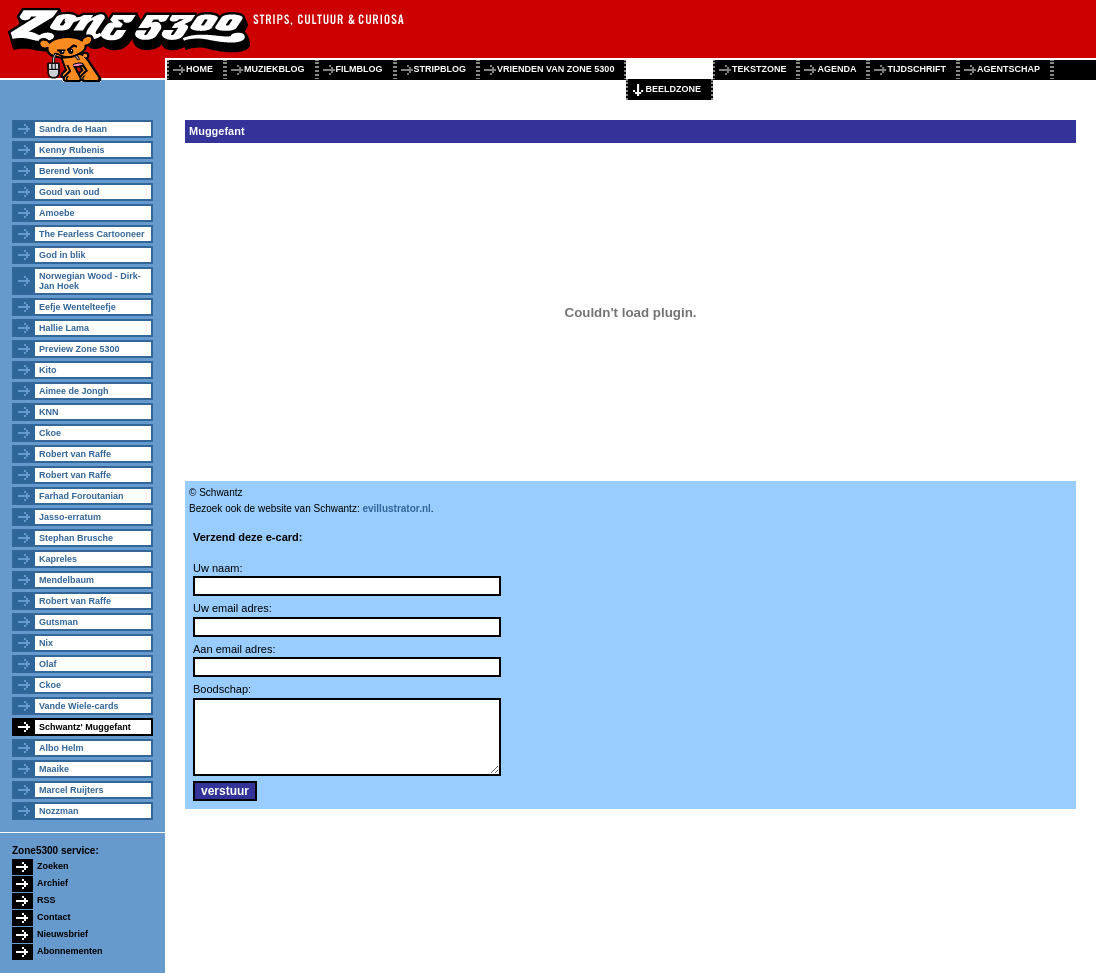 The image size is (1096, 973). I want to click on stripblog, so click(440, 69).